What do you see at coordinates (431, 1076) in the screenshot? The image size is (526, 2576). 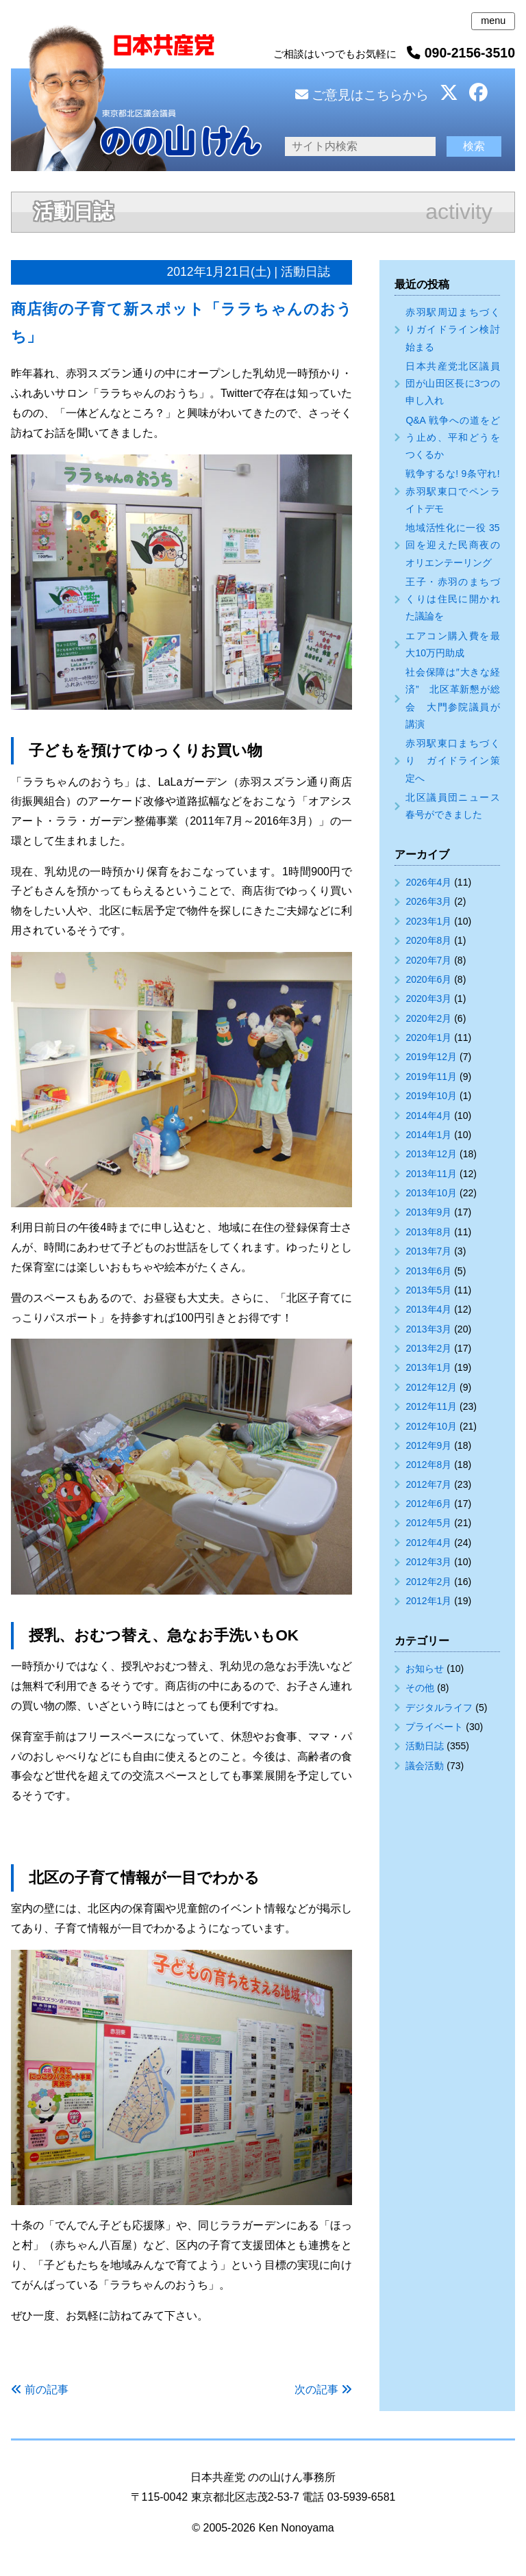 I see `2019年11月` at bounding box center [431, 1076].